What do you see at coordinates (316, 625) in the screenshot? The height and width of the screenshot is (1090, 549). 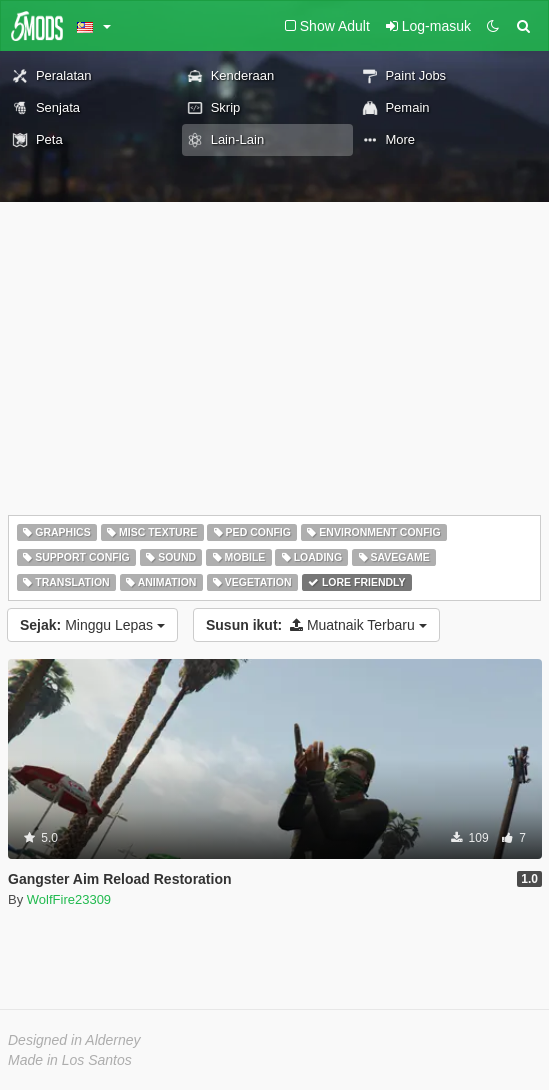 I see `Muatnaik Terbaru` at bounding box center [316, 625].